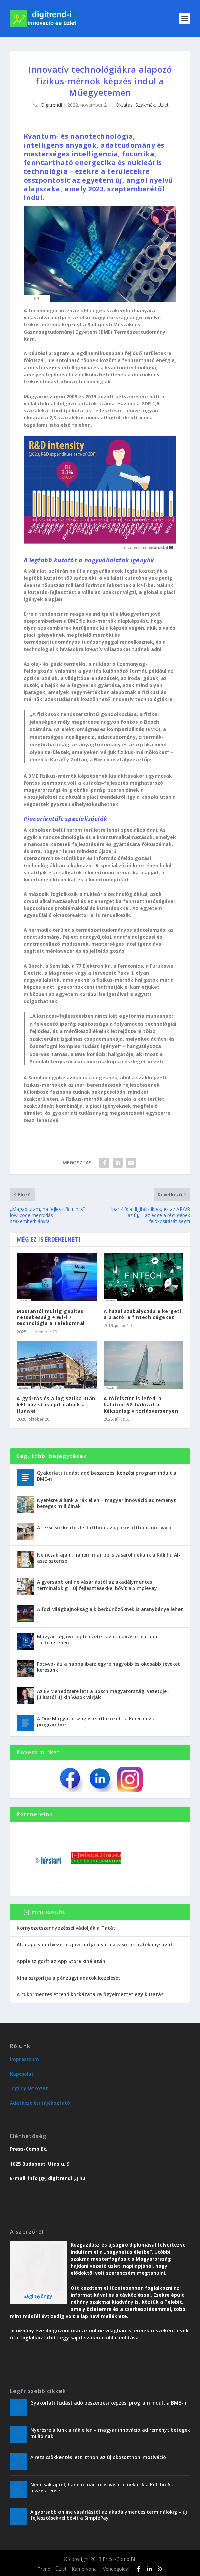 This screenshot has width=200, height=2576. I want to click on Üzlet, so click(163, 105).